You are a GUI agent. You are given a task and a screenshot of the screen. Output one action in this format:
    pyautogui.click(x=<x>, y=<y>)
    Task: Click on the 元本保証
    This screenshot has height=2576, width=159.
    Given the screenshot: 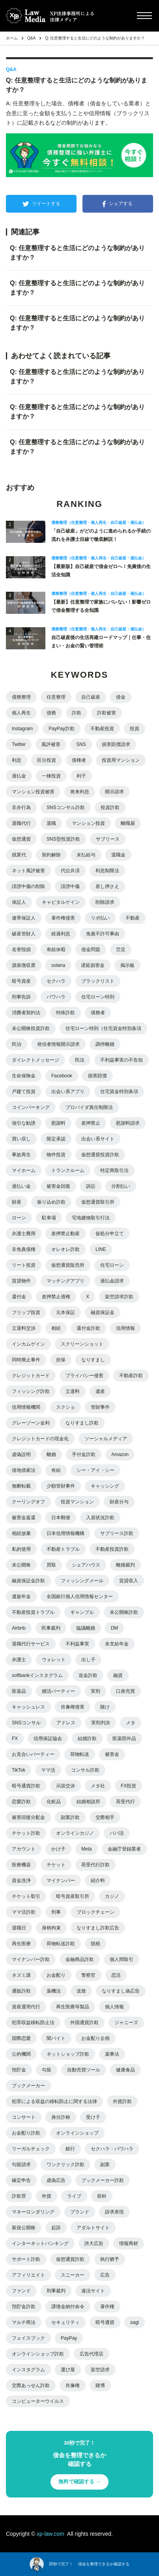 What is the action you would take?
    pyautogui.click(x=65, y=1312)
    